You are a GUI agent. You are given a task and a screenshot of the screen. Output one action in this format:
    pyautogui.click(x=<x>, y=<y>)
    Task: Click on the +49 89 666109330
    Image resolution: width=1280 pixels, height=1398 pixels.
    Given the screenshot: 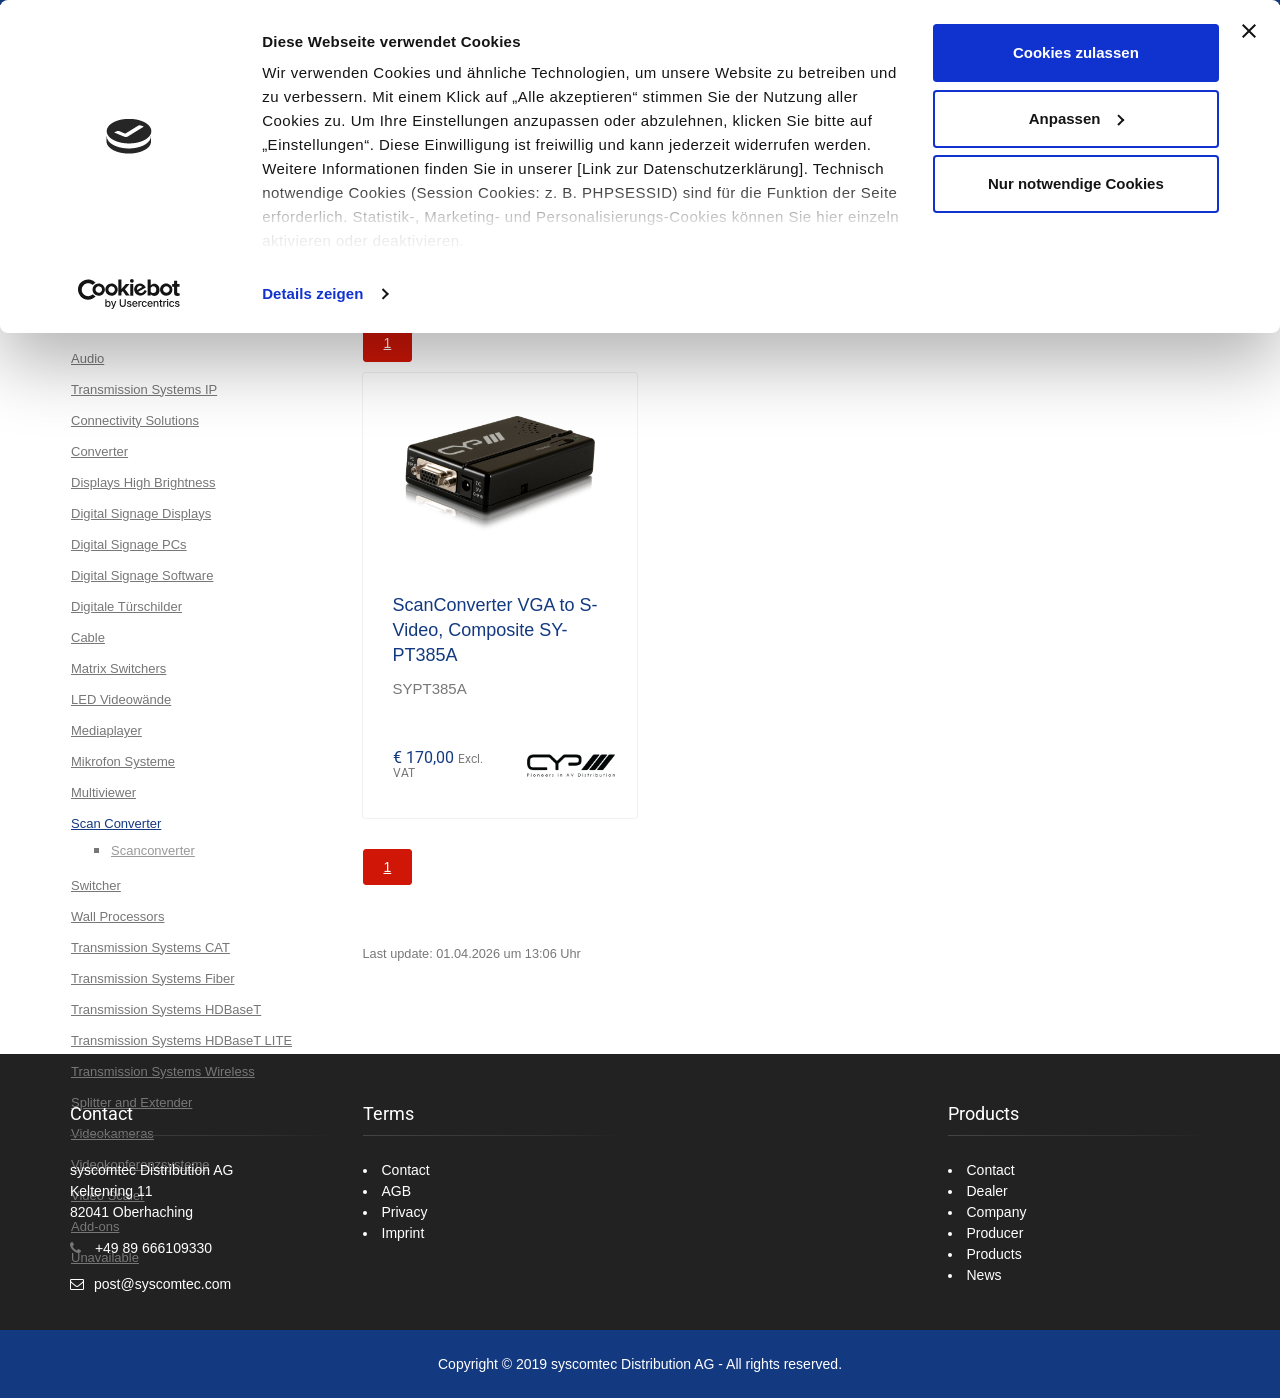 What is the action you would take?
    pyautogui.click(x=153, y=1248)
    